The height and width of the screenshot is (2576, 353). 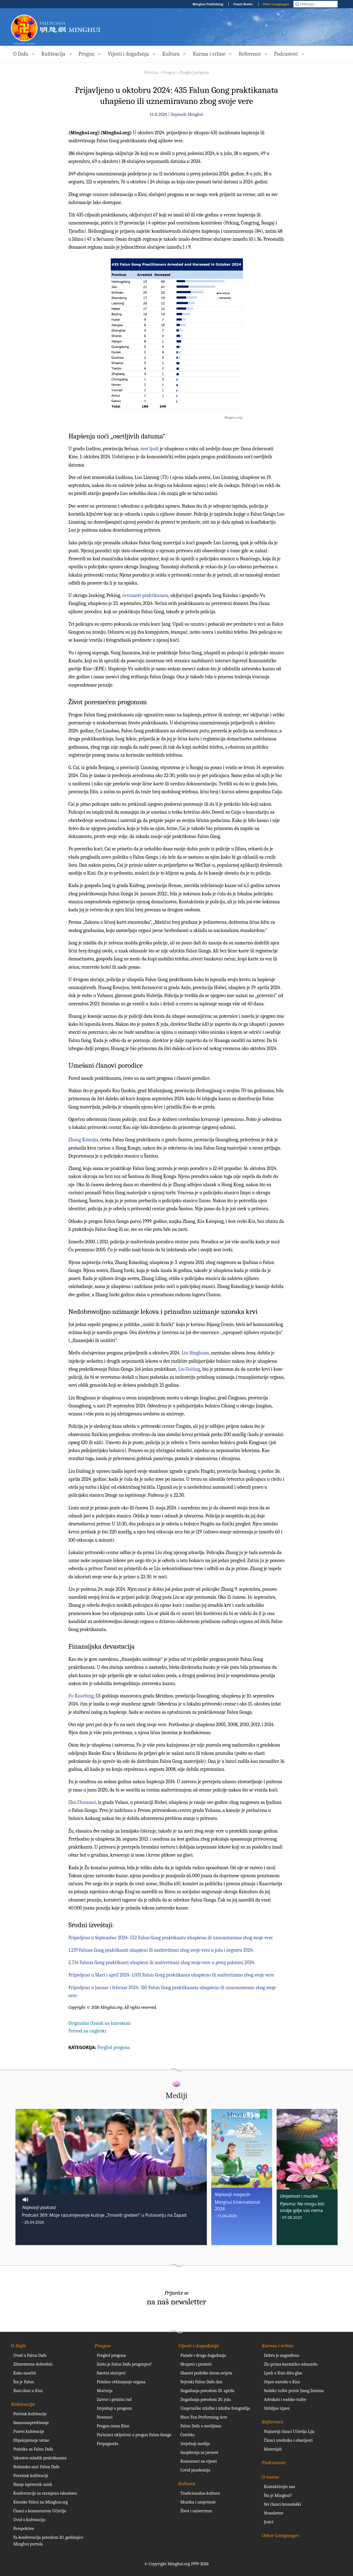 What do you see at coordinates (205, 2399) in the screenshot?
I see `Događanja povodom 20. jula` at bounding box center [205, 2399].